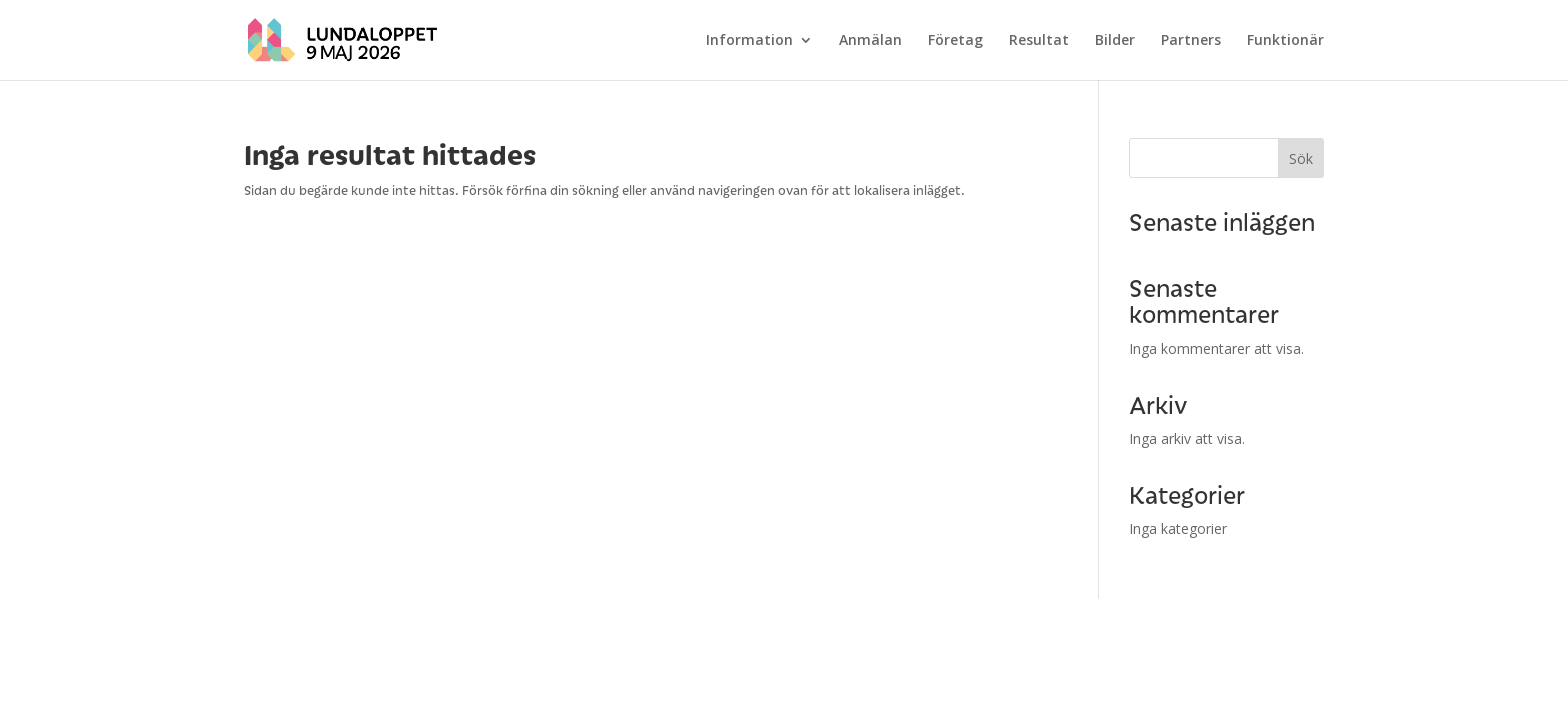 This screenshot has height=720, width=1568. What do you see at coordinates (749, 41) in the screenshot?
I see `Information` at bounding box center [749, 41].